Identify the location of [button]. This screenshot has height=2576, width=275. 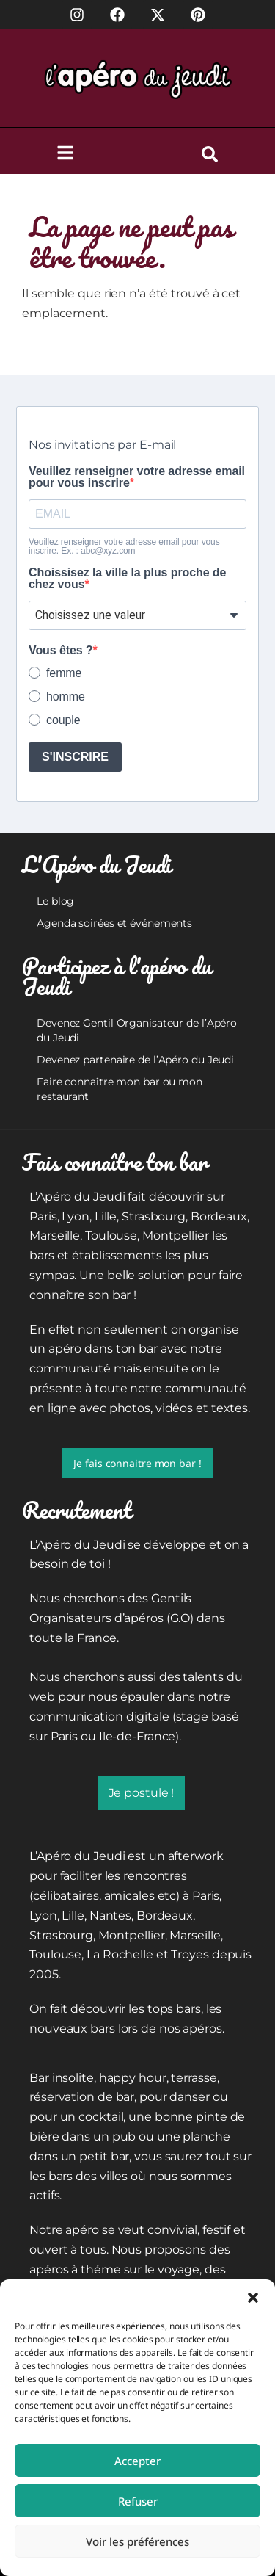
(253, 2297).